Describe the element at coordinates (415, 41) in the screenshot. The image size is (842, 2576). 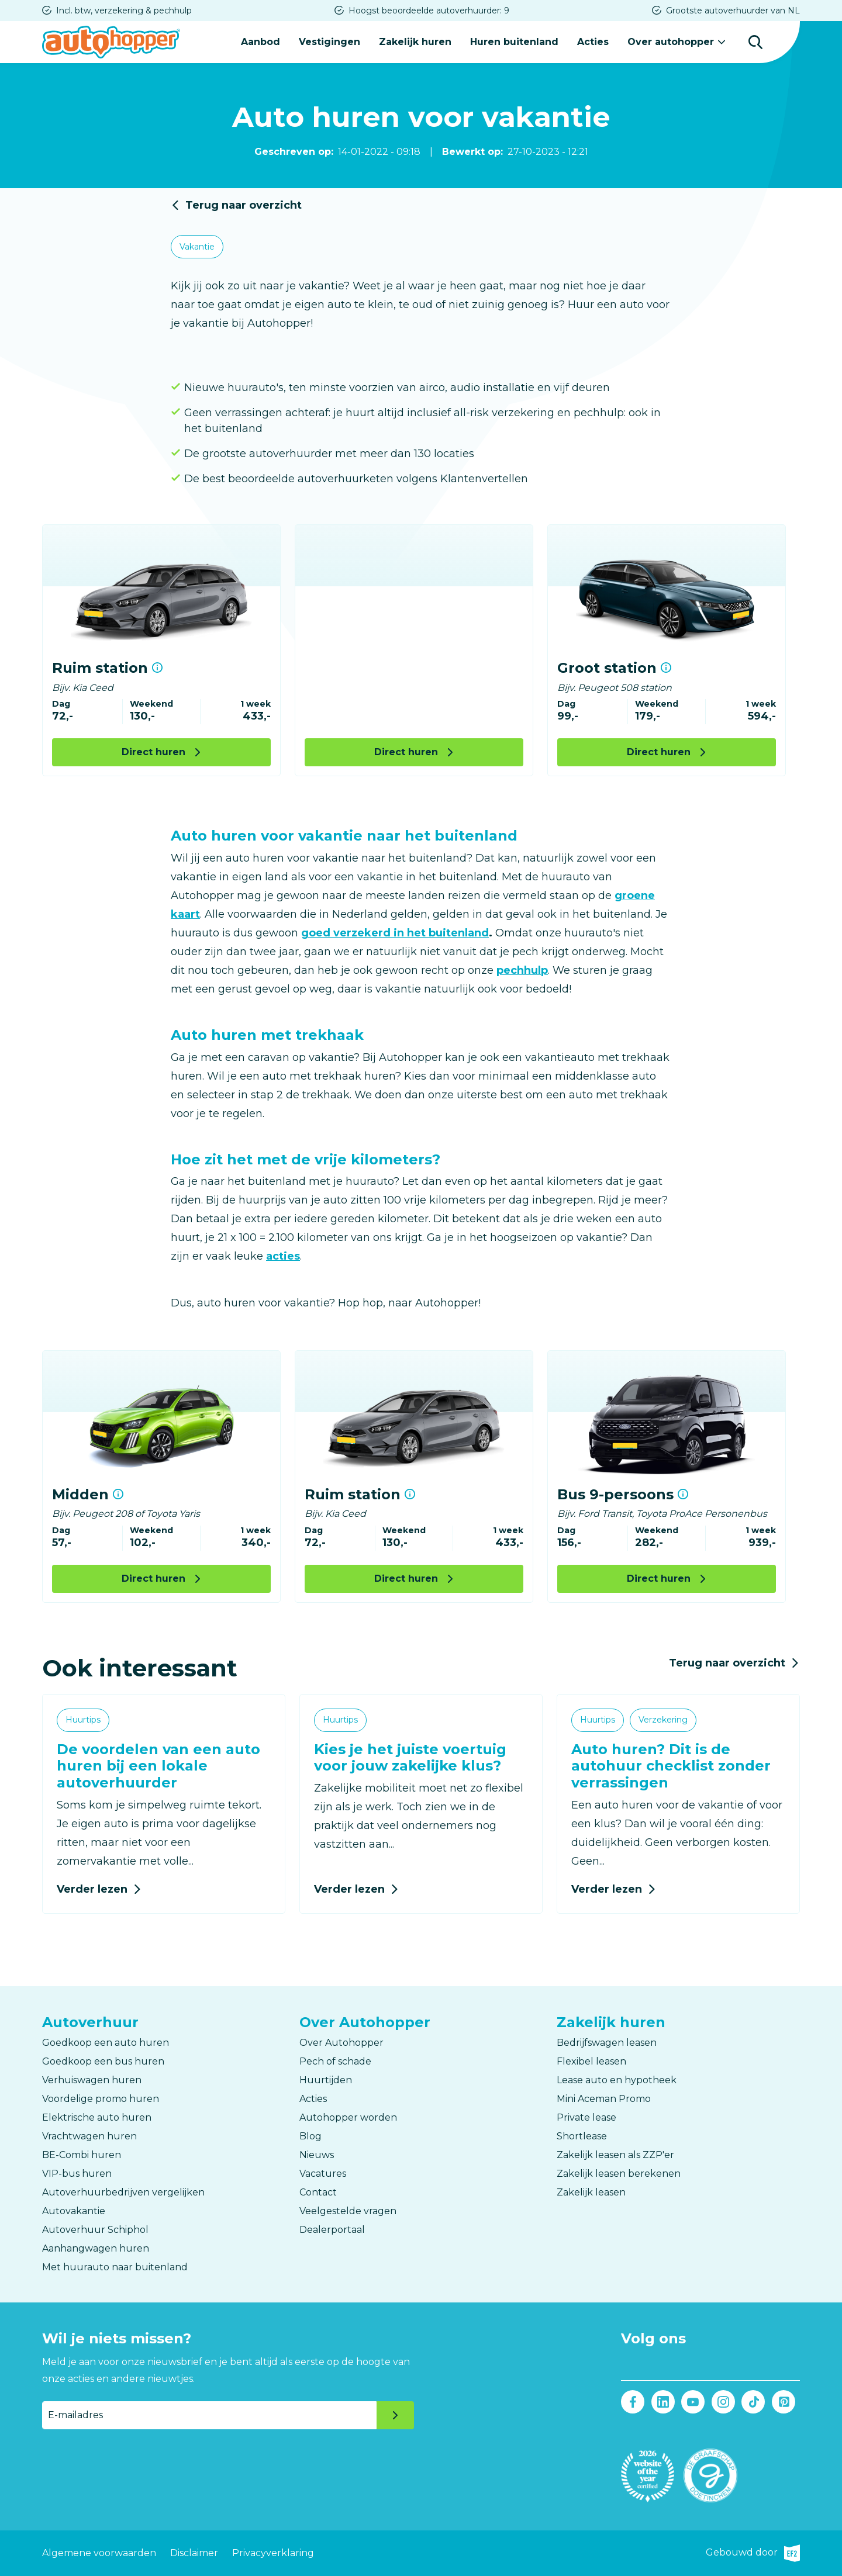
I see `Zakelijk huren` at that location.